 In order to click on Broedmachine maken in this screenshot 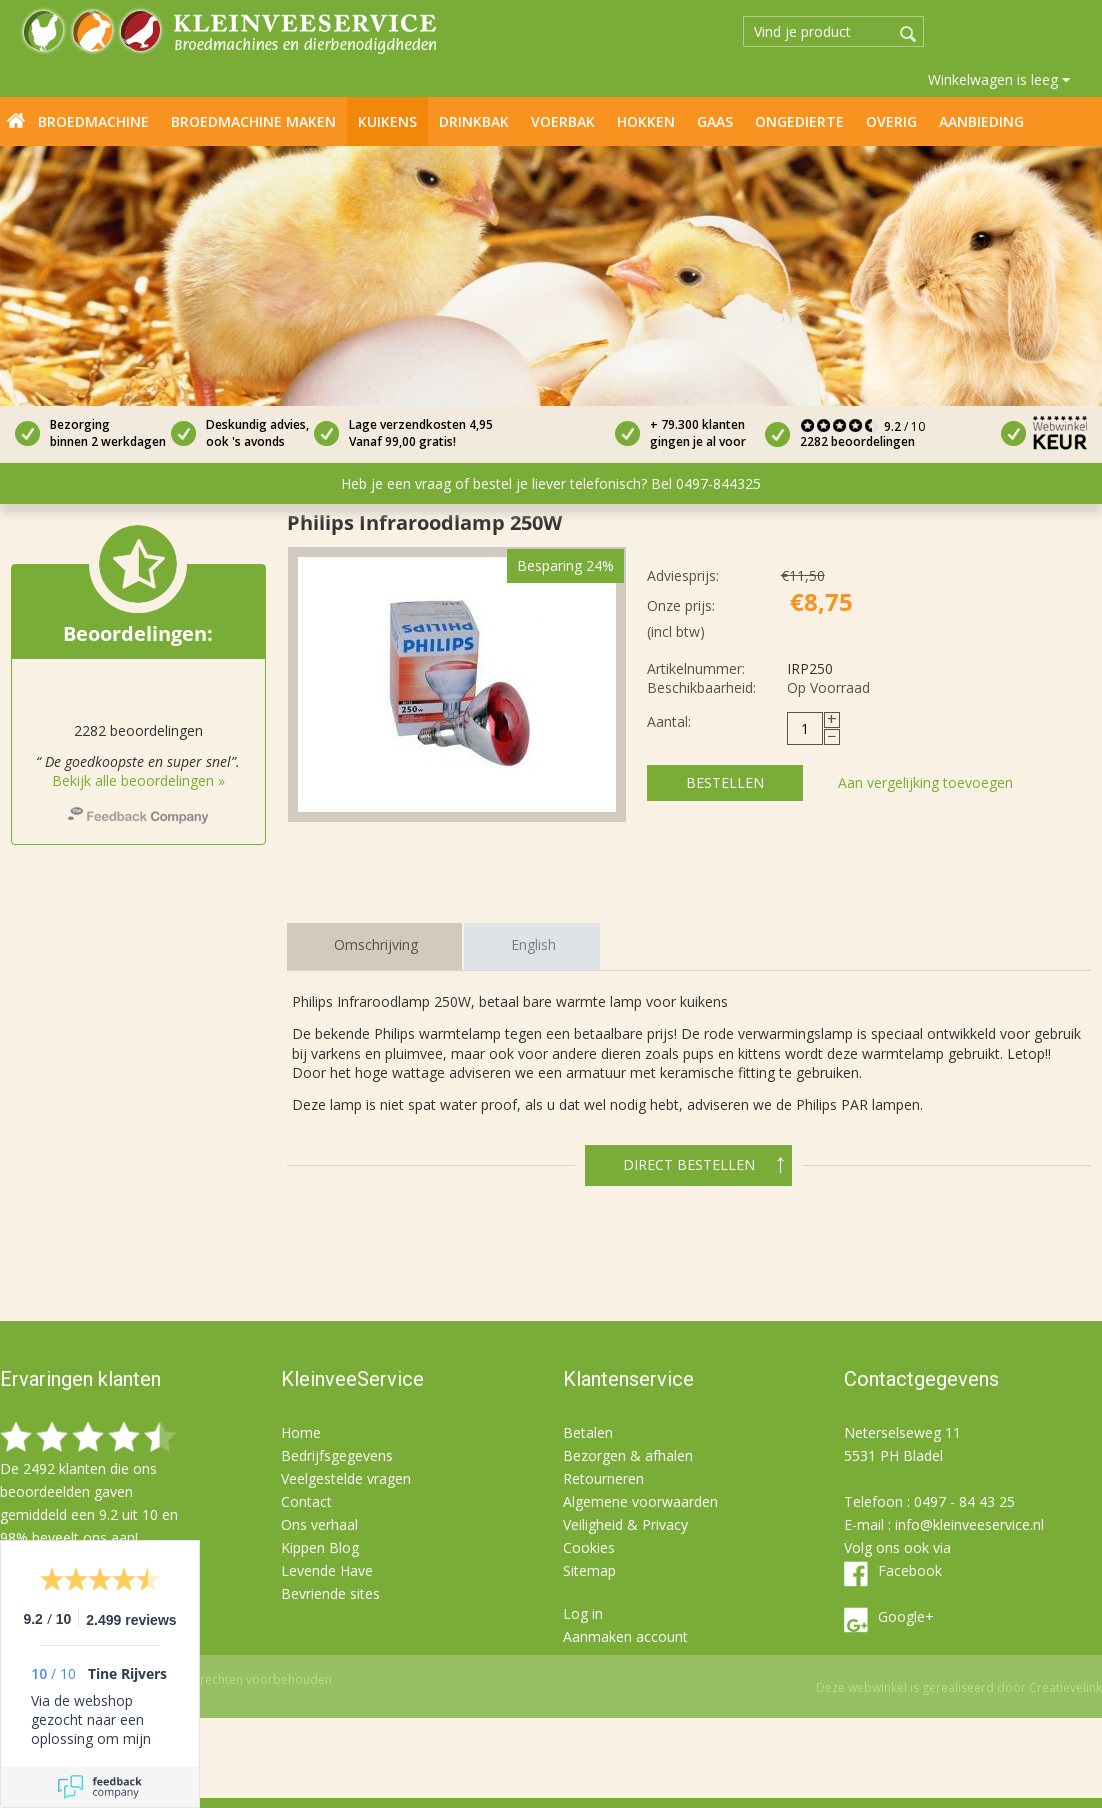, I will do `click(253, 121)`.